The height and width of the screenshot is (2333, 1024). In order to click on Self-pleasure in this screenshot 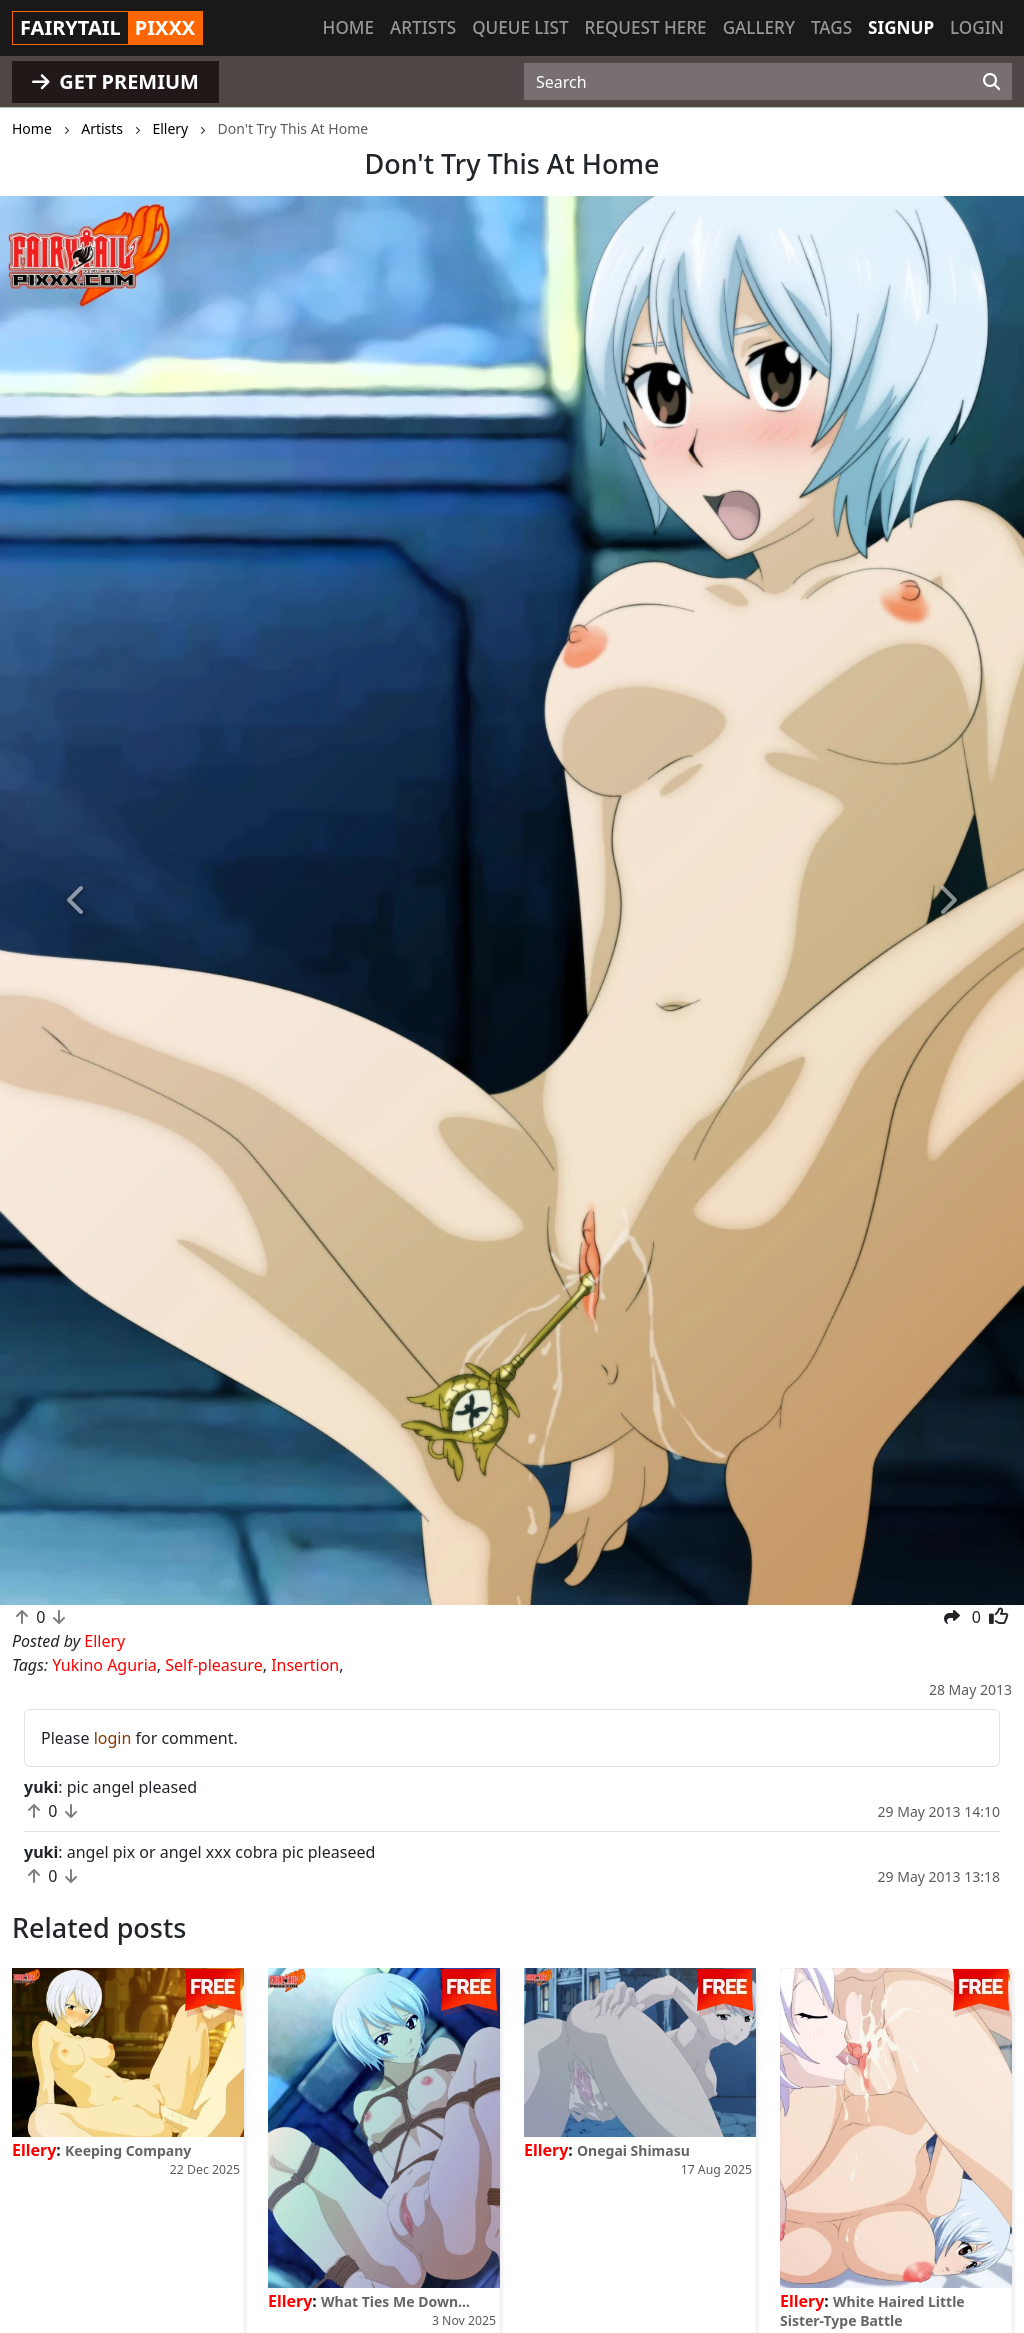, I will do `click(213, 1665)`.